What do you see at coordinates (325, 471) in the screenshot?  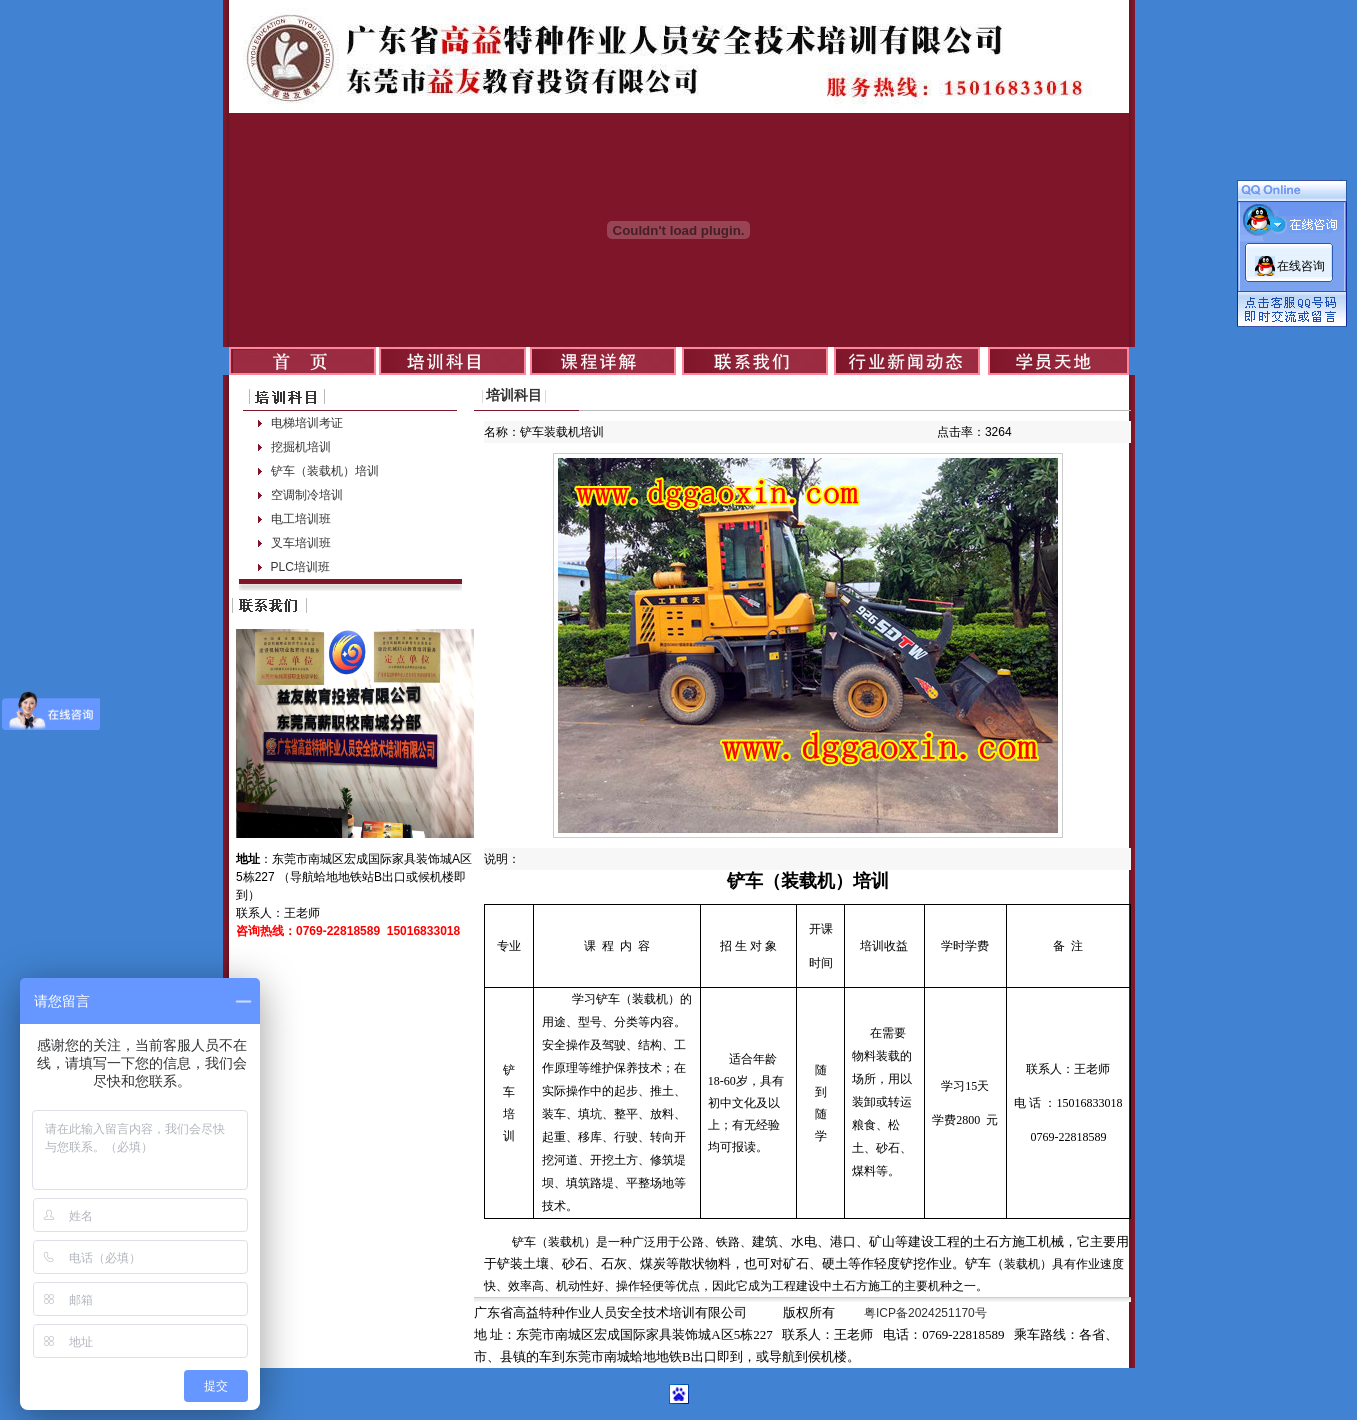 I see `铲车（装载机）培训` at bounding box center [325, 471].